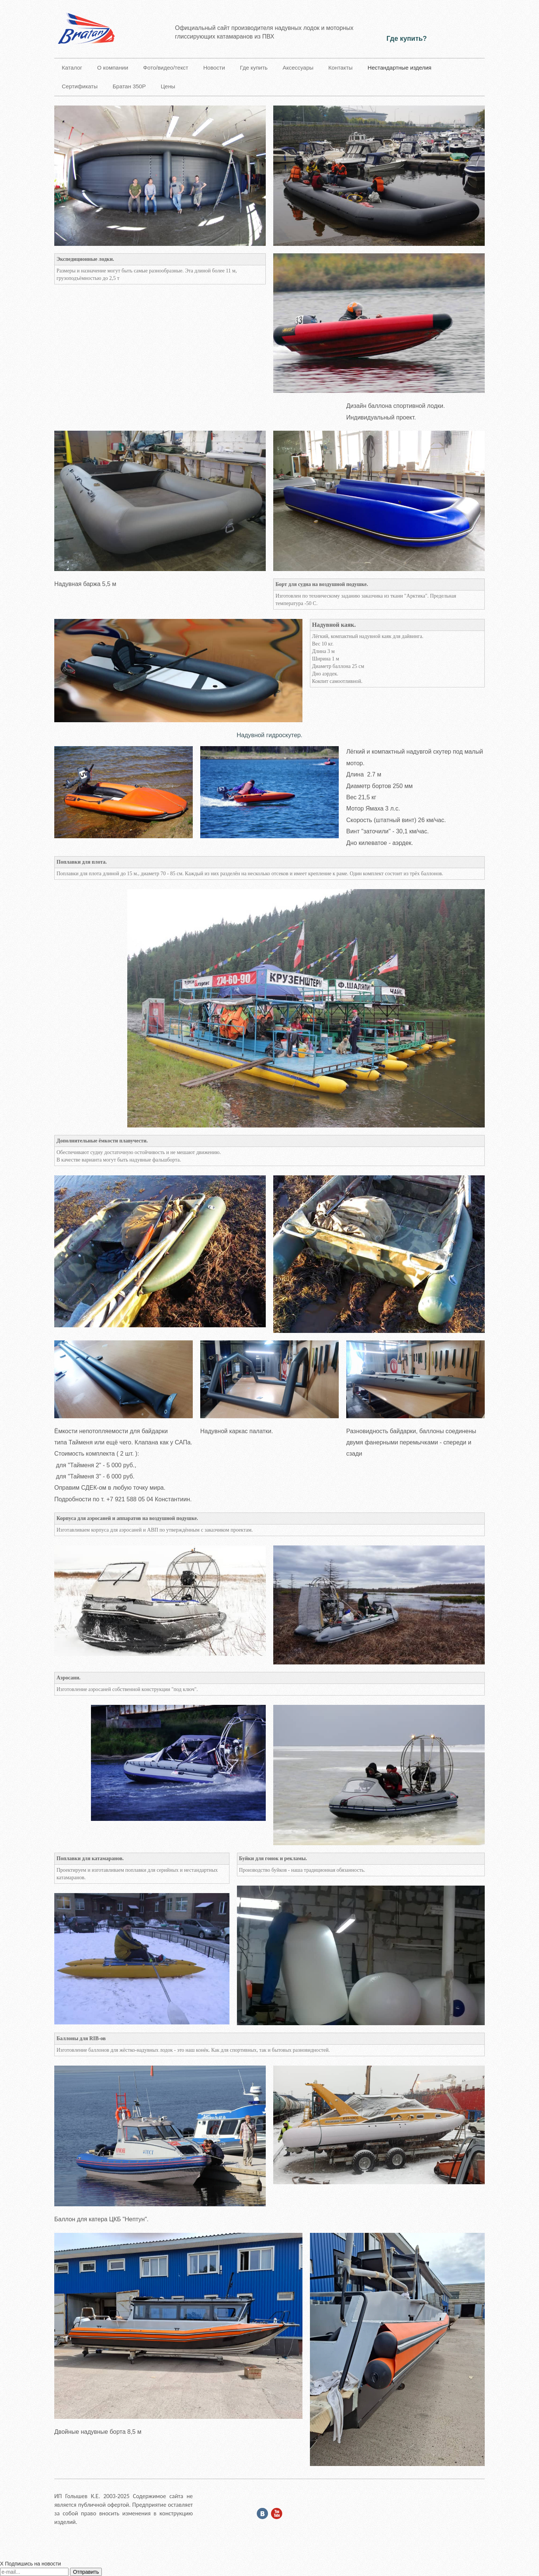  Describe the element at coordinates (86, 2572) in the screenshot. I see `Отправить` at that location.